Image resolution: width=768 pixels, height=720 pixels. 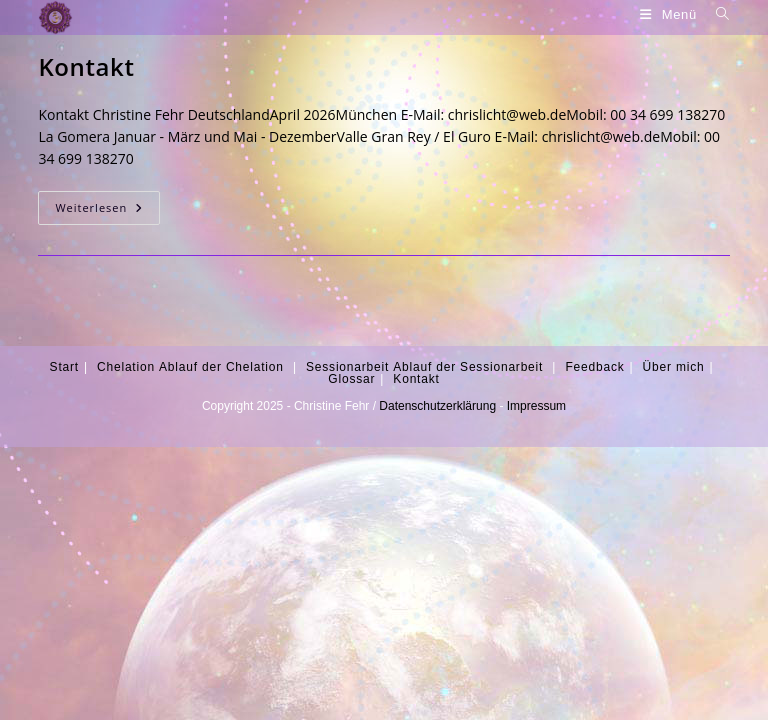 What do you see at coordinates (437, 406) in the screenshot?
I see `Datenschutzerklärung` at bounding box center [437, 406].